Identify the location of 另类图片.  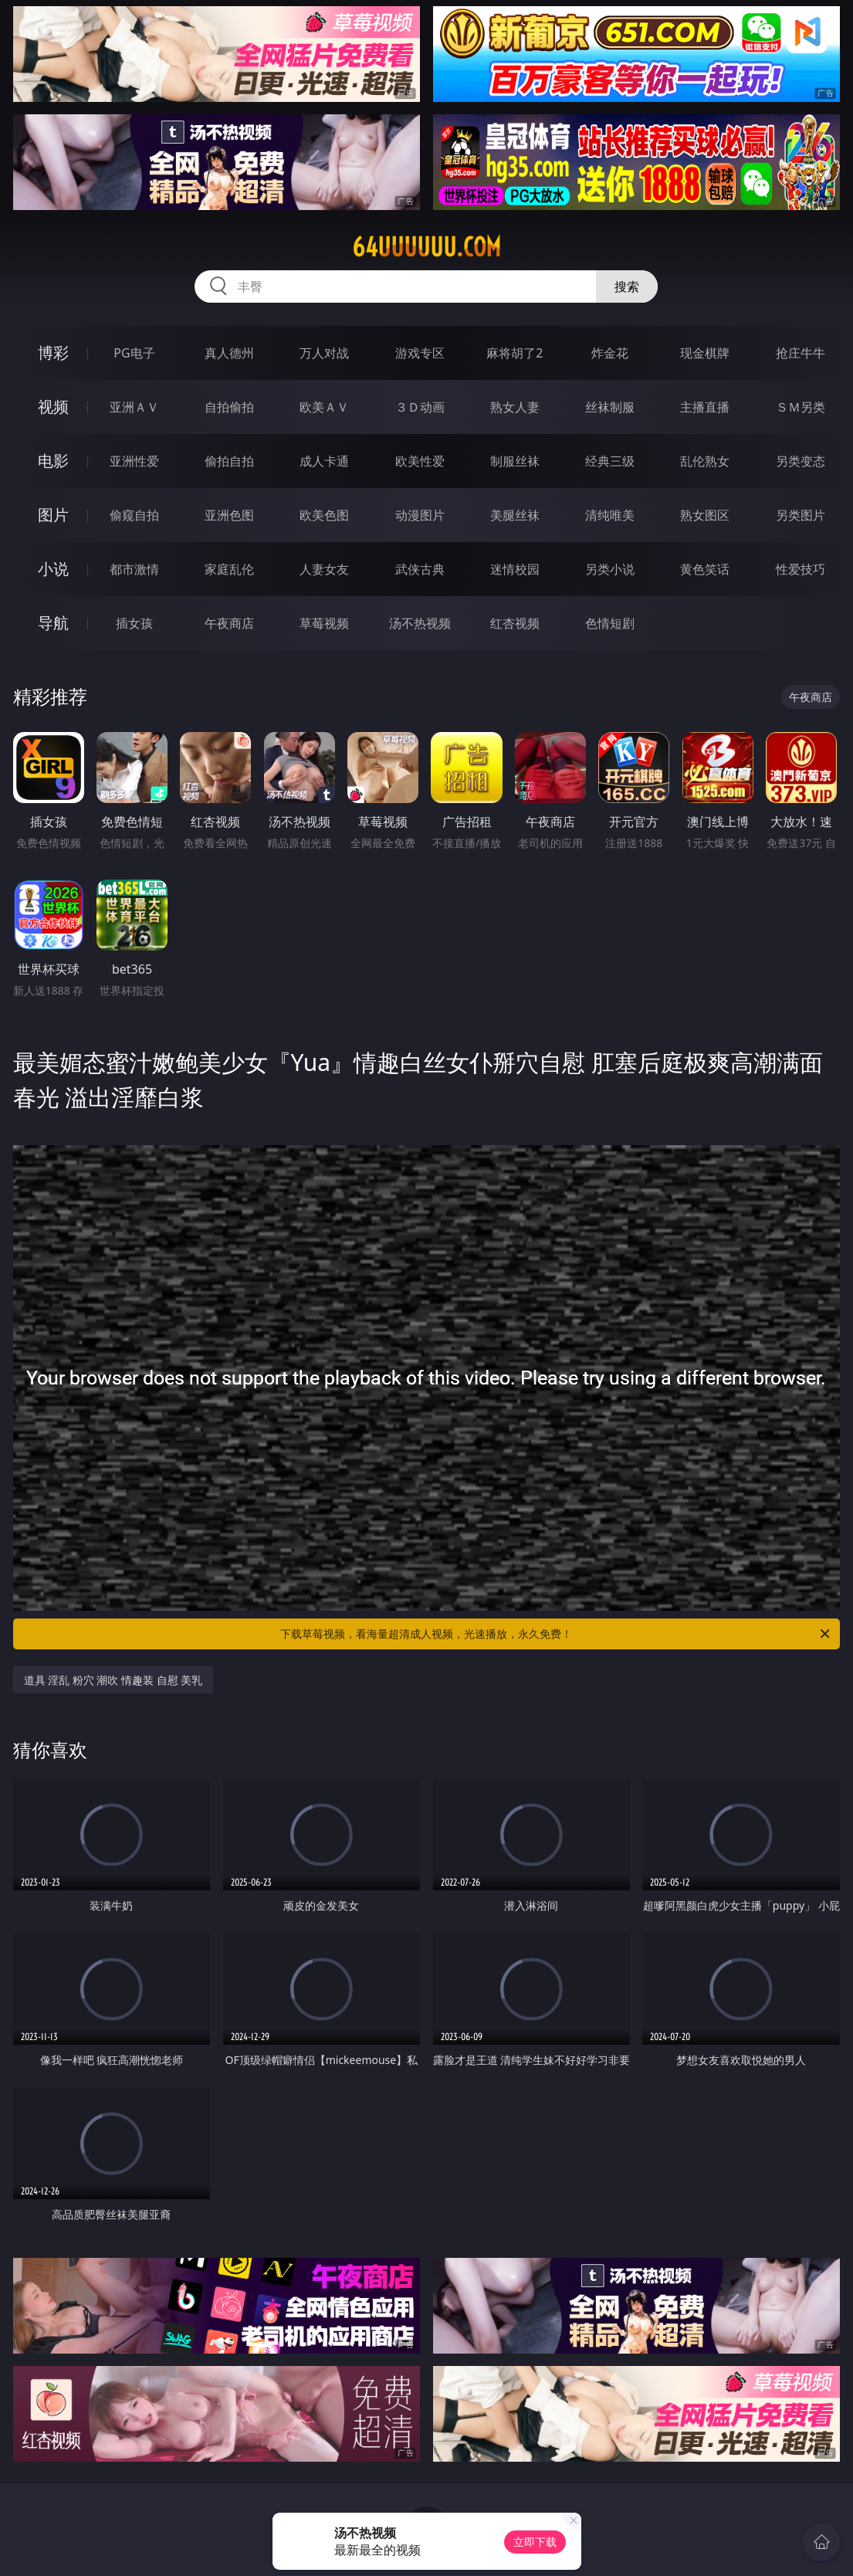
(800, 515).